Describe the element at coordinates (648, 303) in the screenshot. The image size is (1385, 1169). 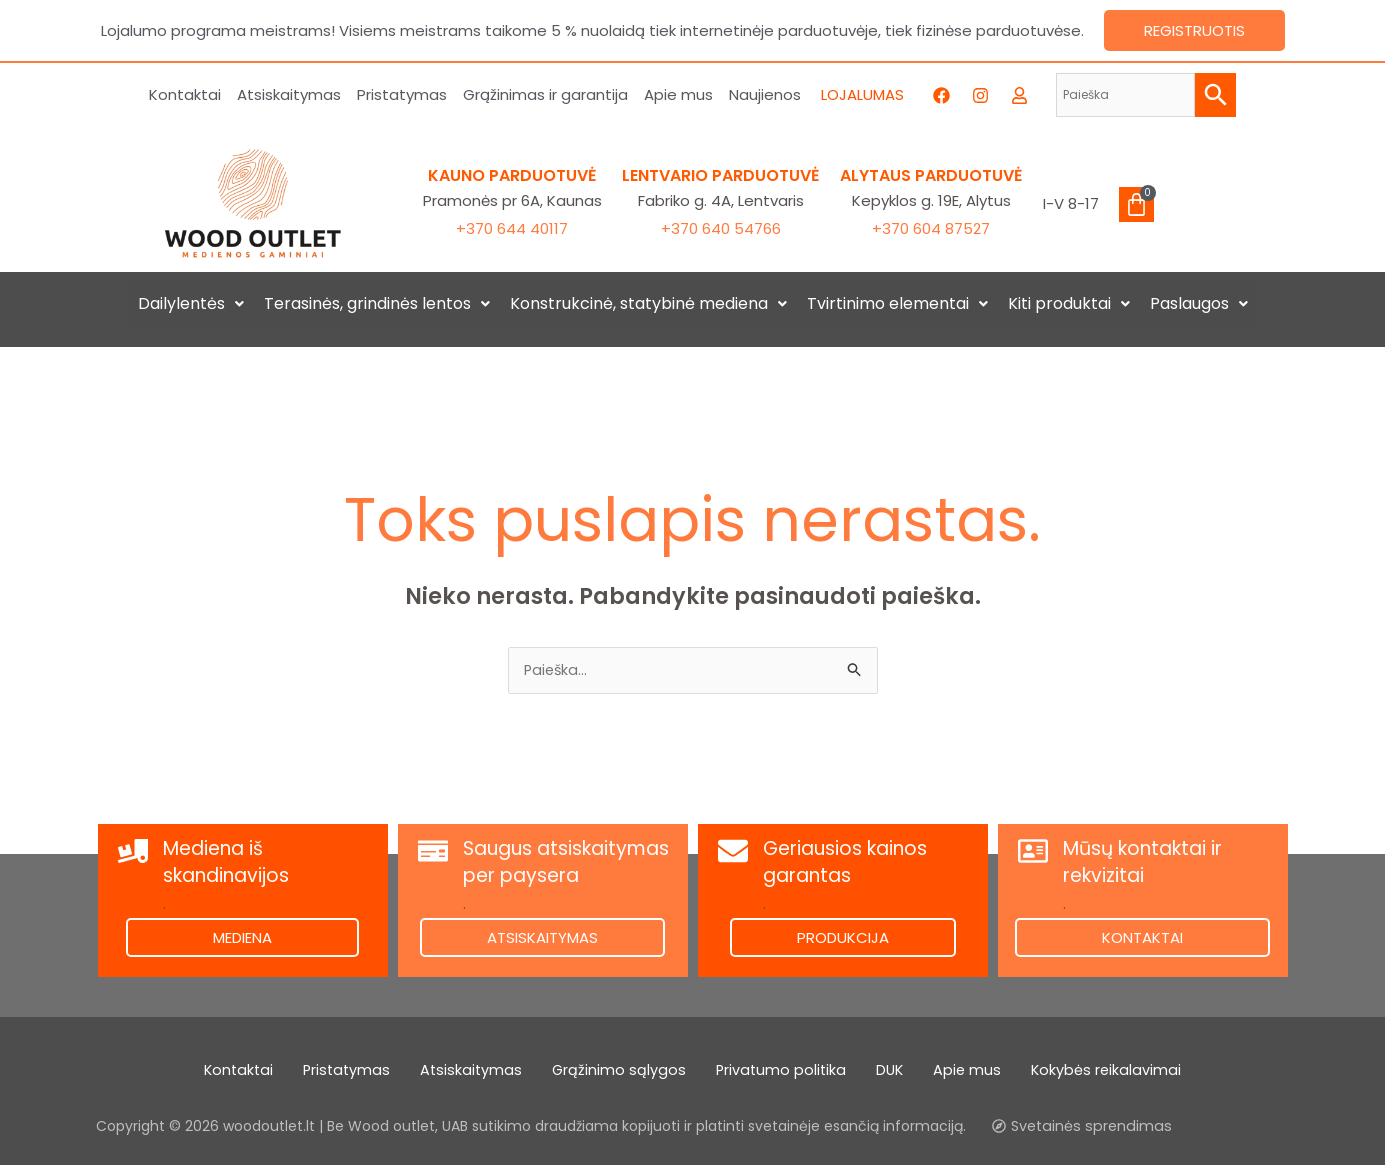
I see `Konstrukcinė, statybinė mediena` at that location.